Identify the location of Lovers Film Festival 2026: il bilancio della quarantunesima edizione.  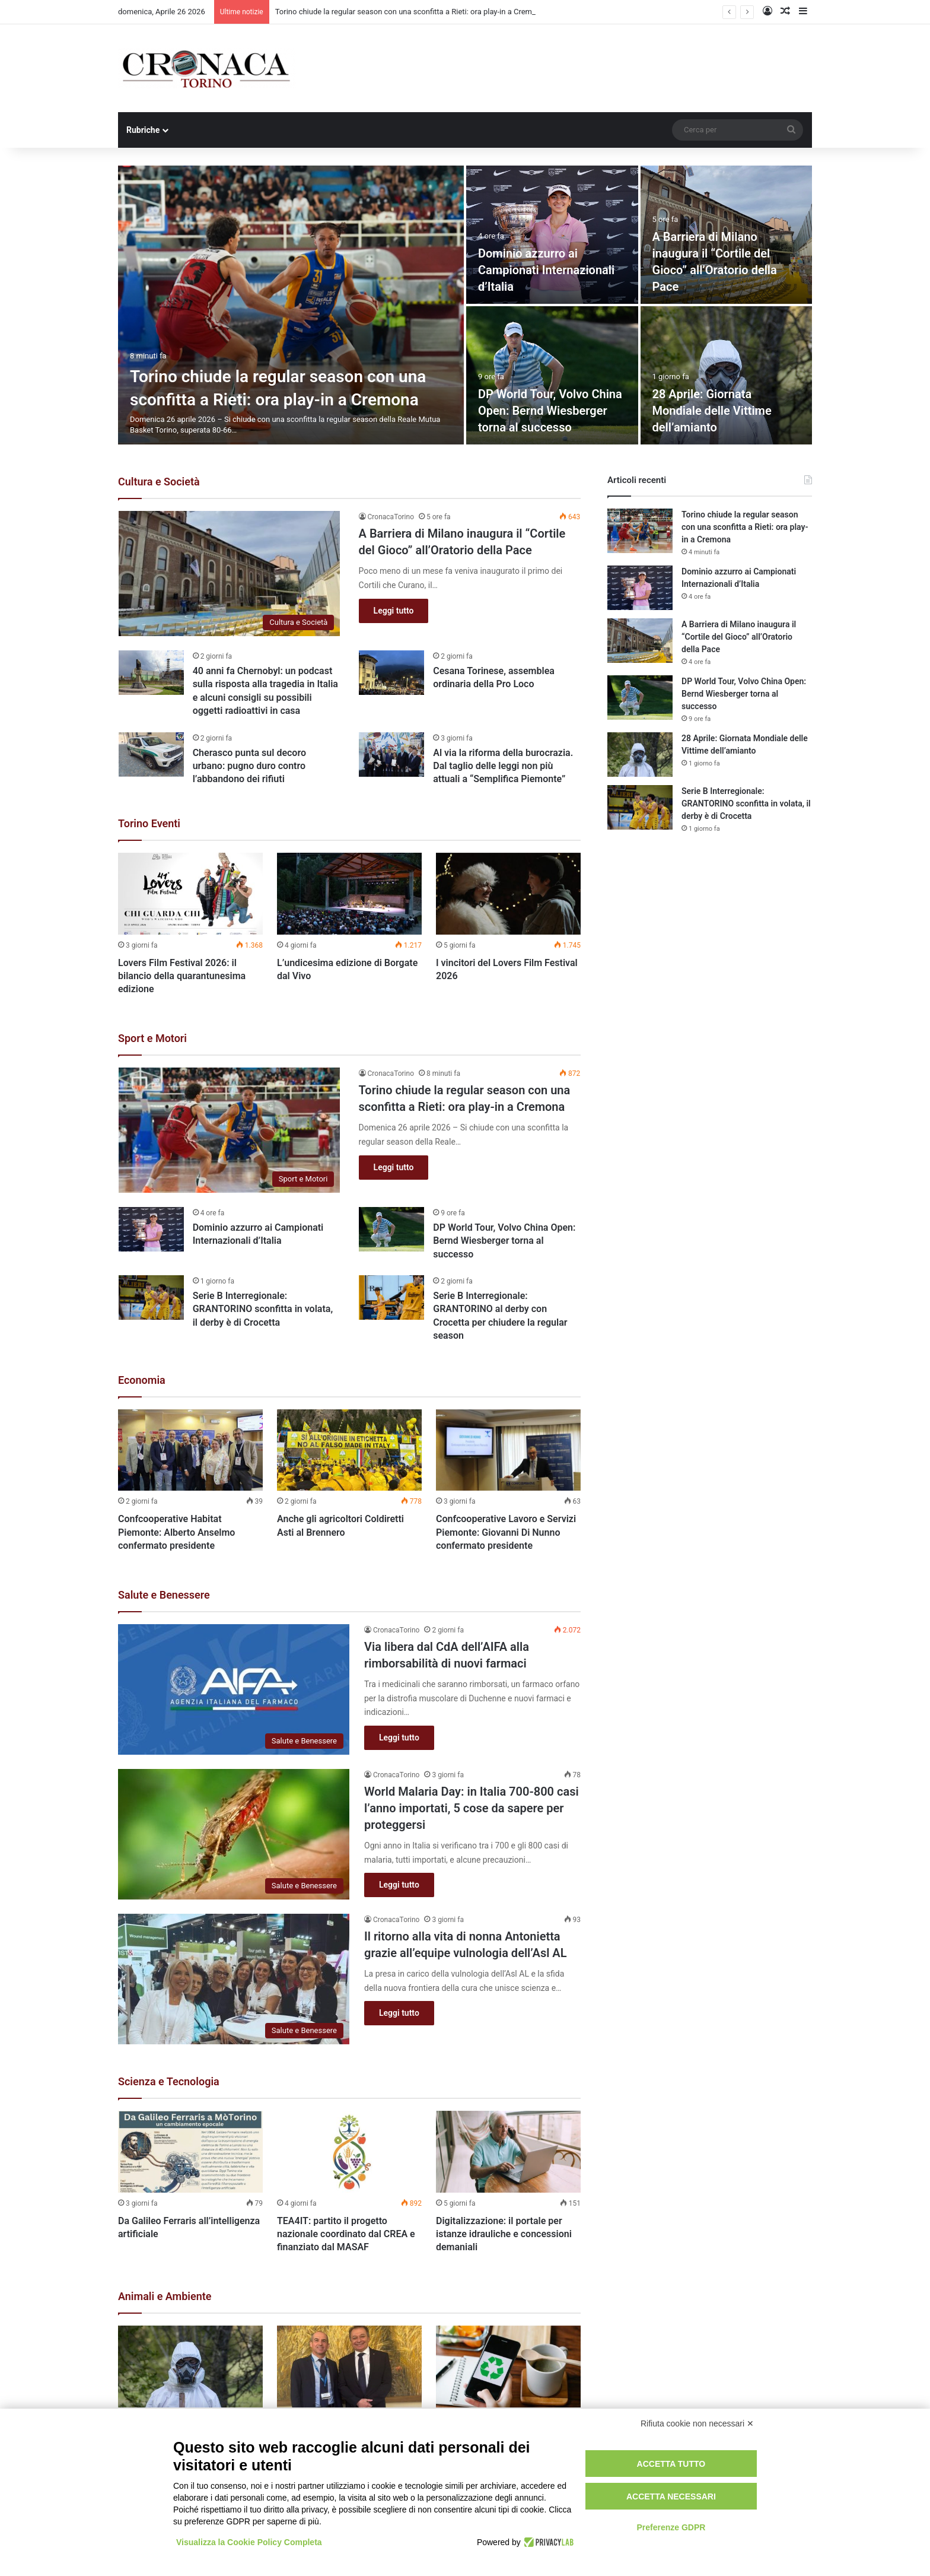
(182, 976).